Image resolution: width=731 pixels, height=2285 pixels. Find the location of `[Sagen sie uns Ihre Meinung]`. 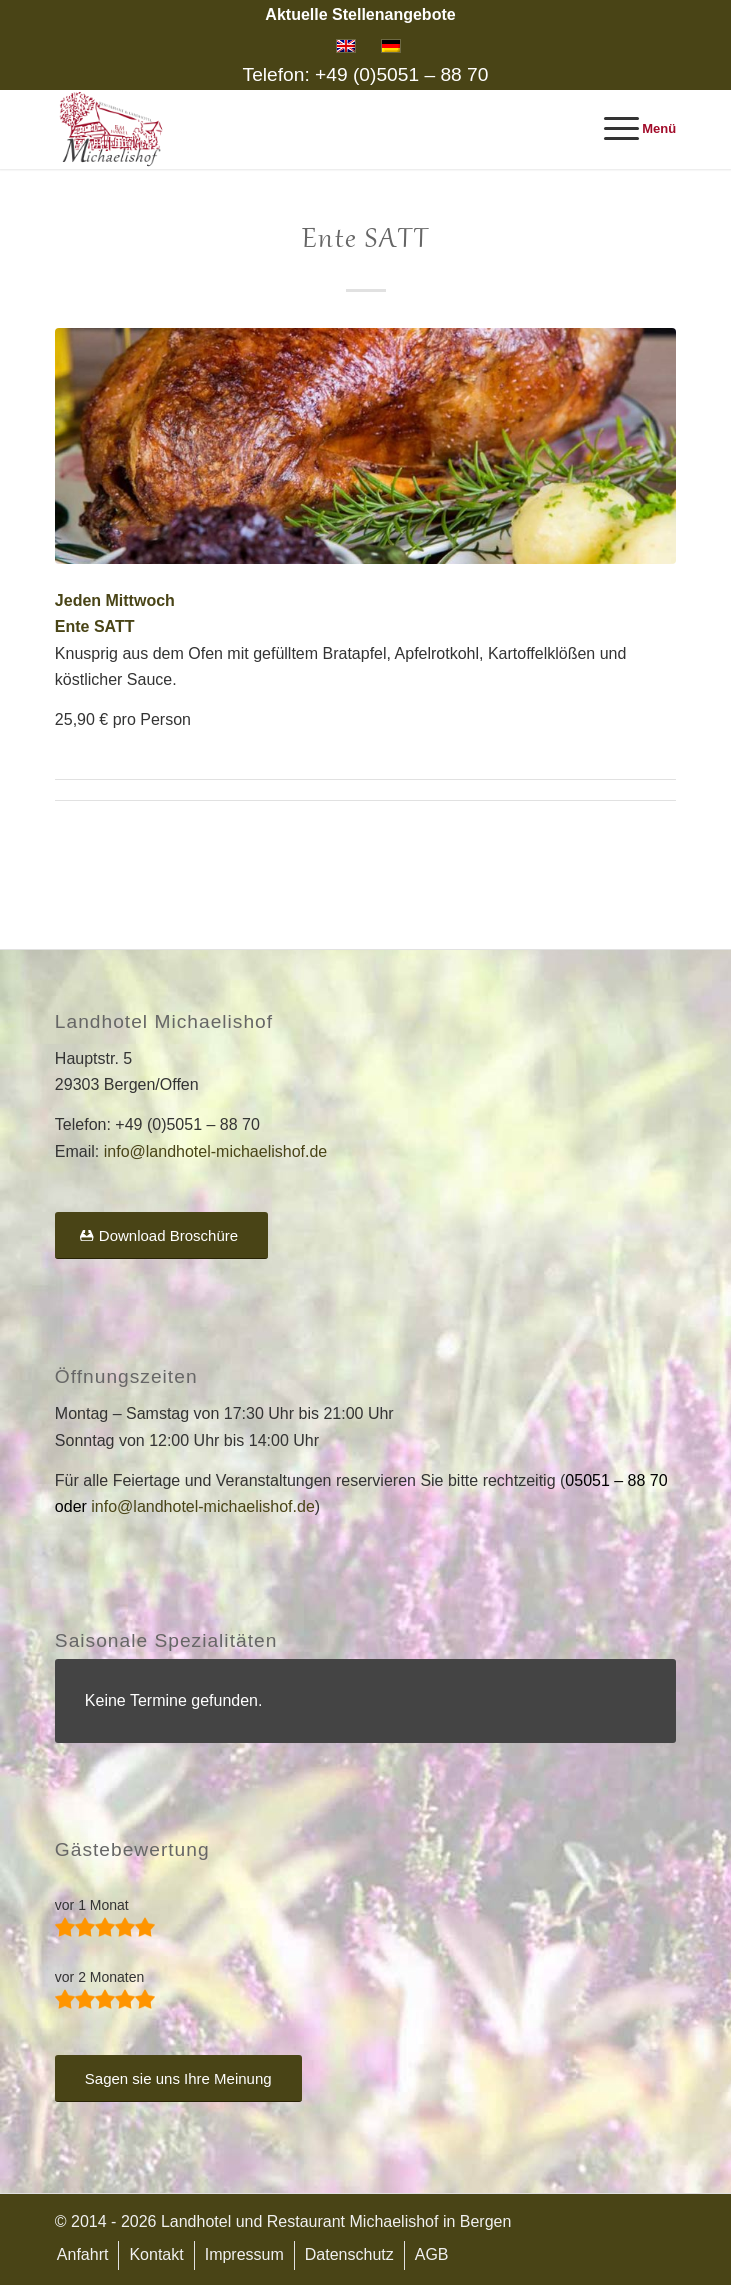

[Sagen sie uns Ihre Meinung] is located at coordinates (178, 2078).